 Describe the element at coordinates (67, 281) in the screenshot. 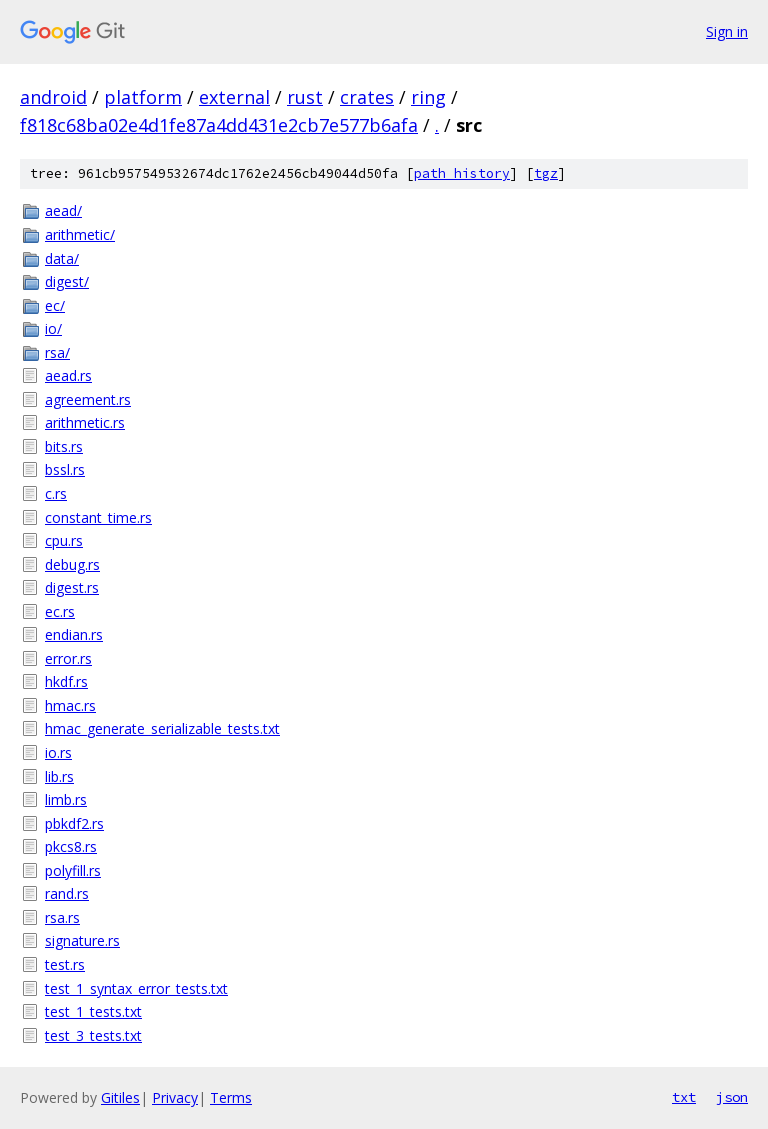

I see `digest/` at that location.